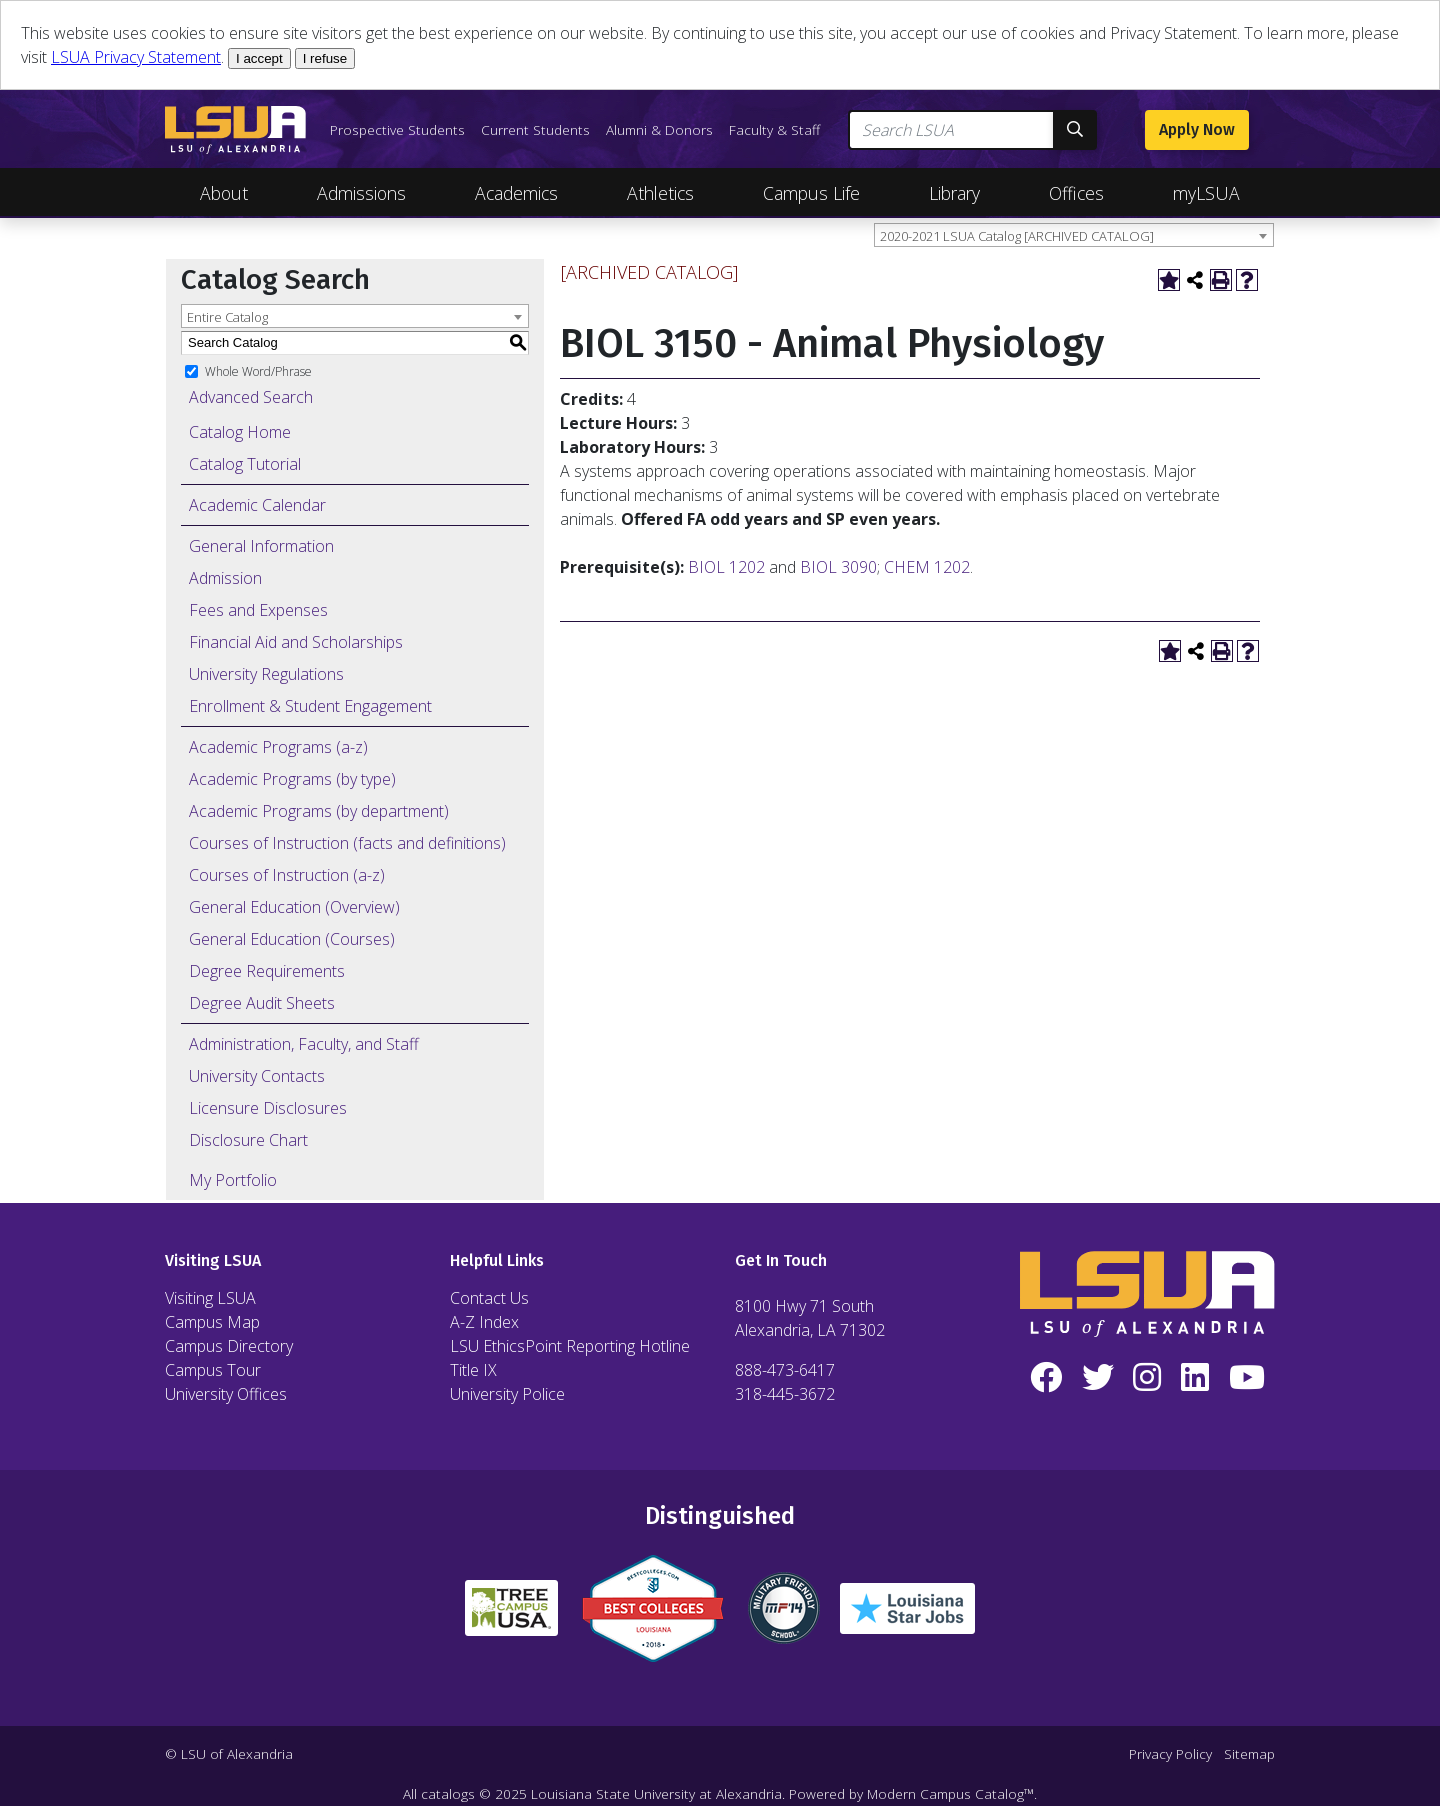 This screenshot has height=1806, width=1440. I want to click on Entire Catalog [textbox], so click(227, 317).